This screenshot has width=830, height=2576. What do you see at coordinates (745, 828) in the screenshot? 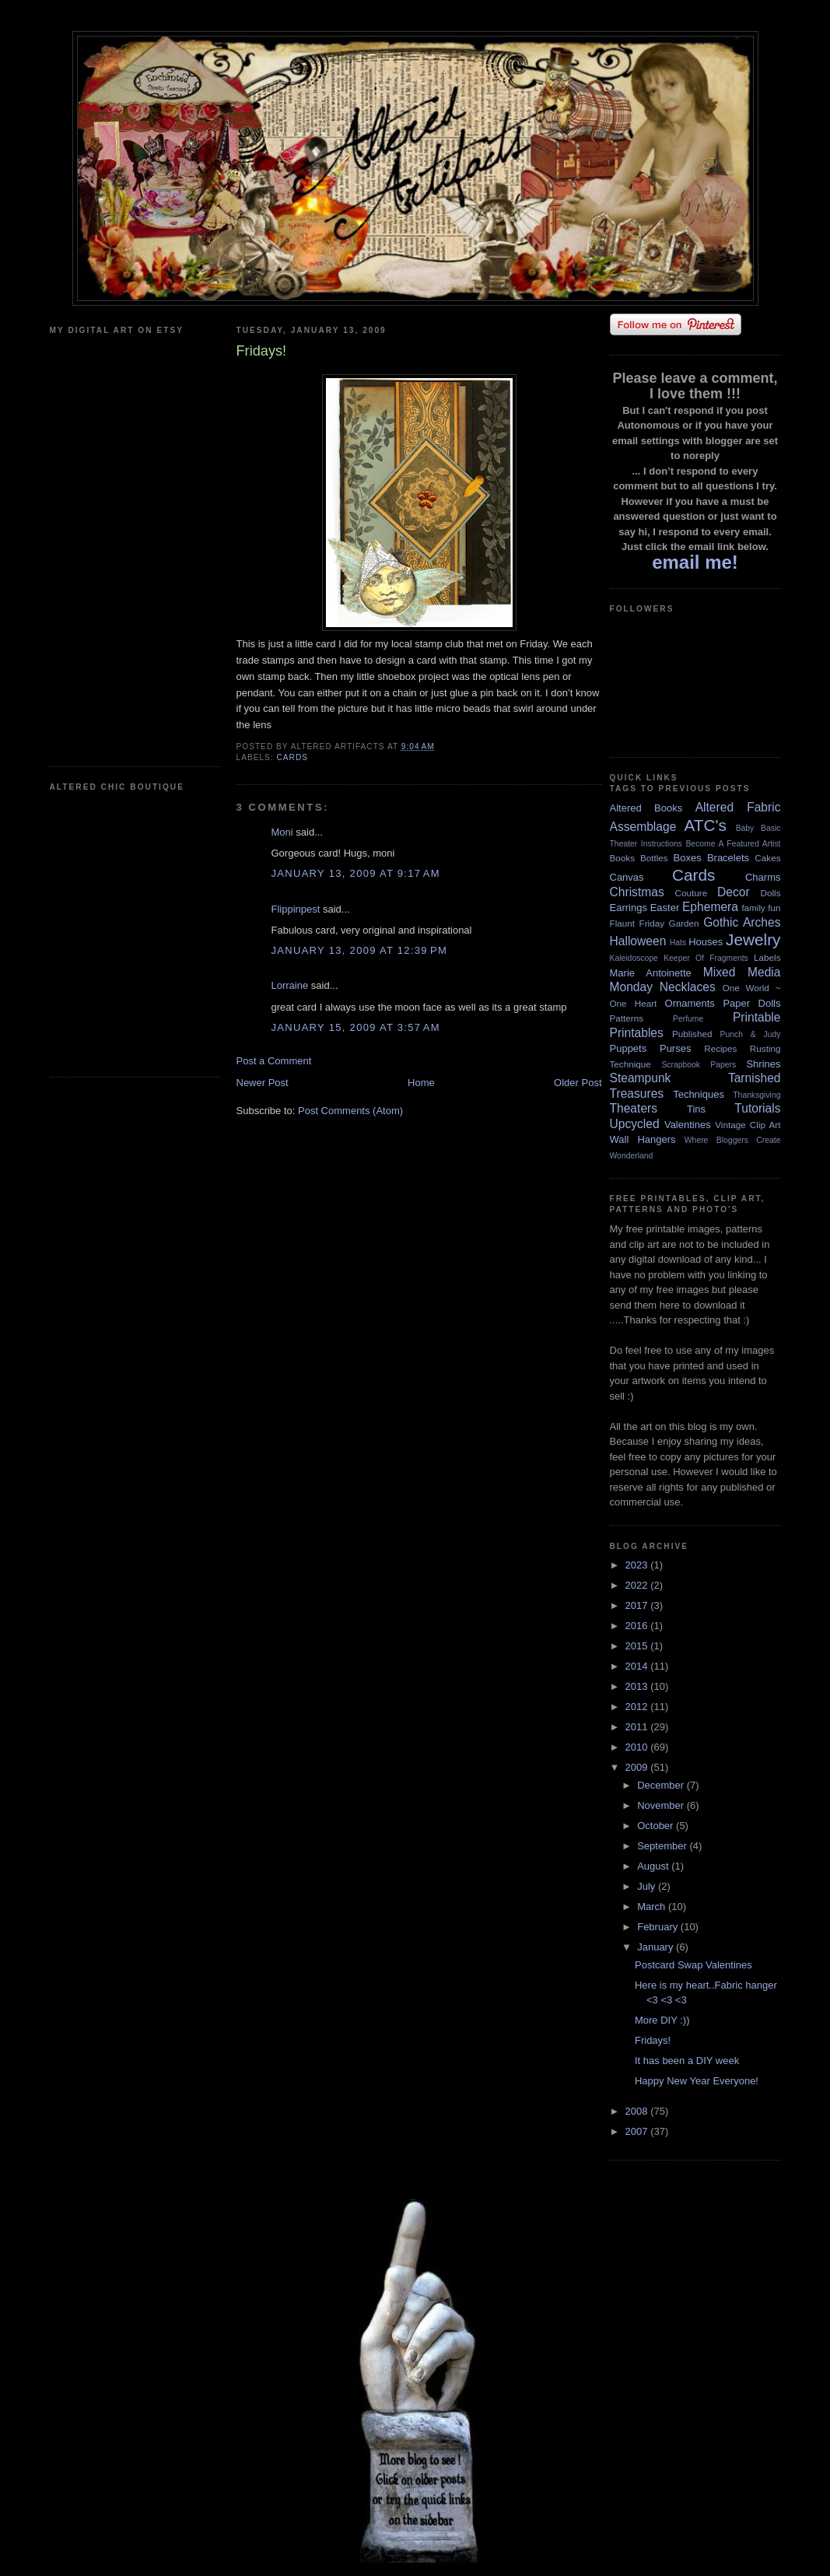
I see `Baby` at bounding box center [745, 828].